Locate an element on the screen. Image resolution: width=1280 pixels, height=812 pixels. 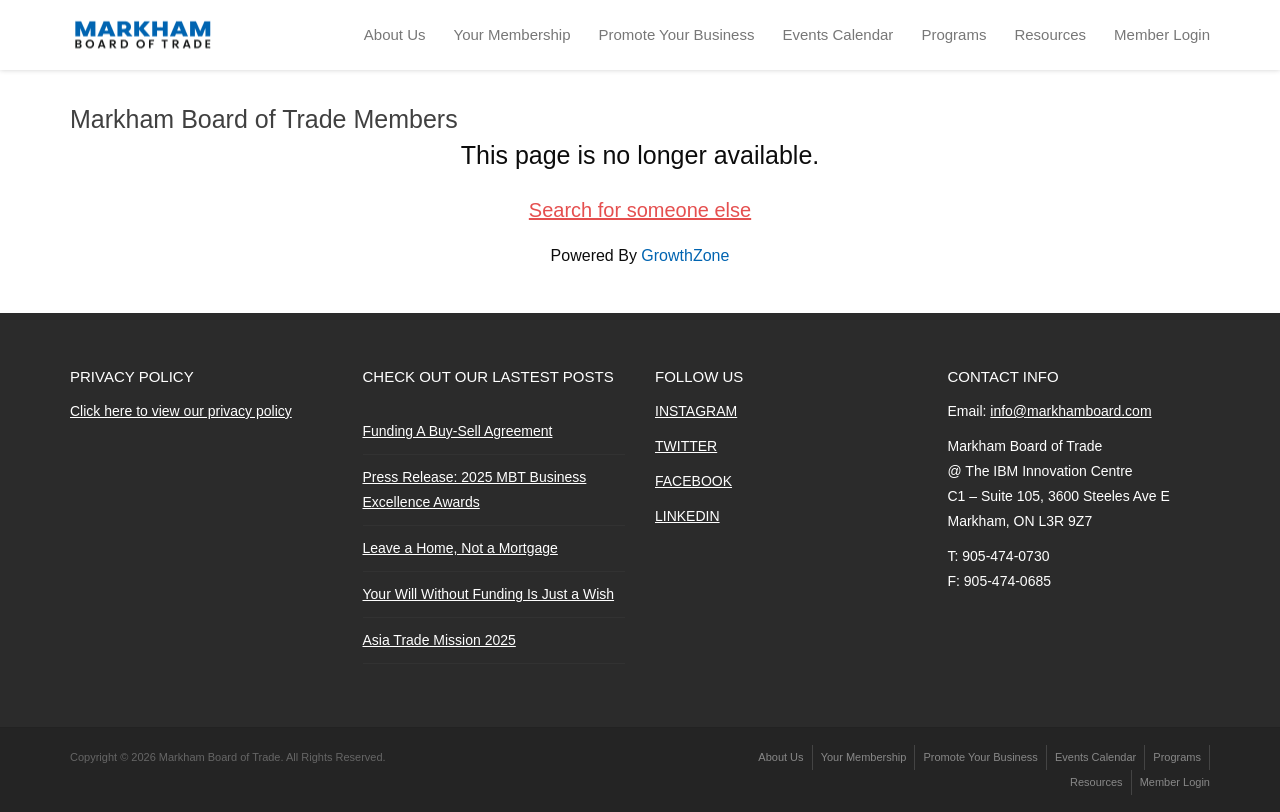
TWITTER is located at coordinates (686, 446).